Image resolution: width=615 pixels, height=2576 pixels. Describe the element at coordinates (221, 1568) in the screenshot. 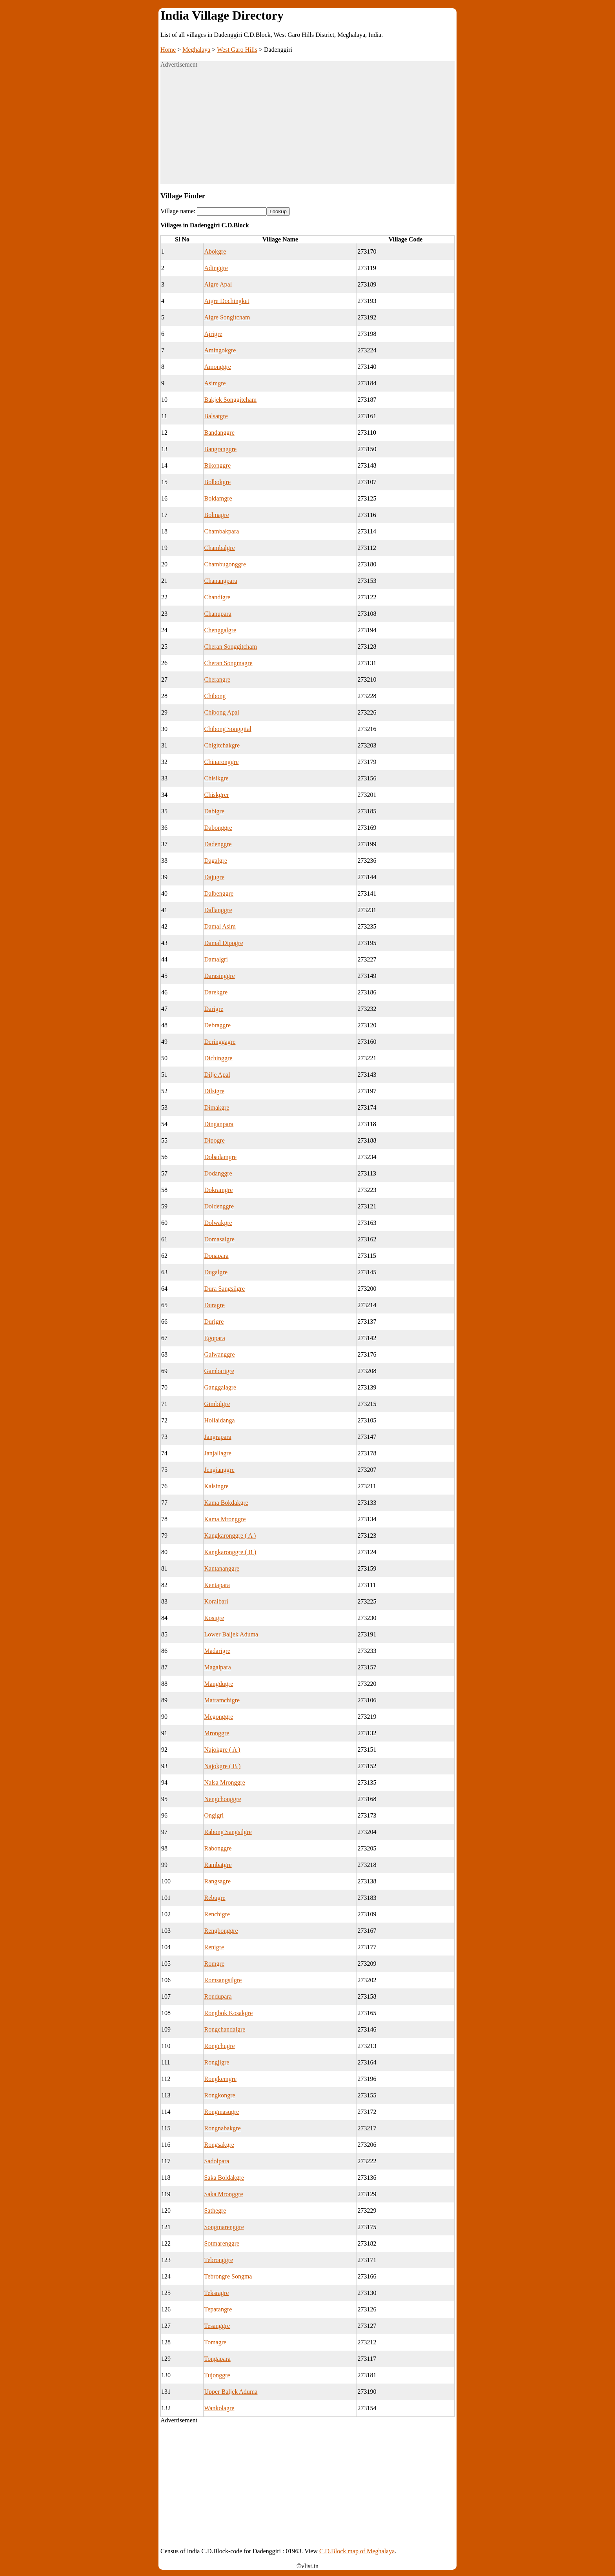

I see `Kantananggre` at that location.